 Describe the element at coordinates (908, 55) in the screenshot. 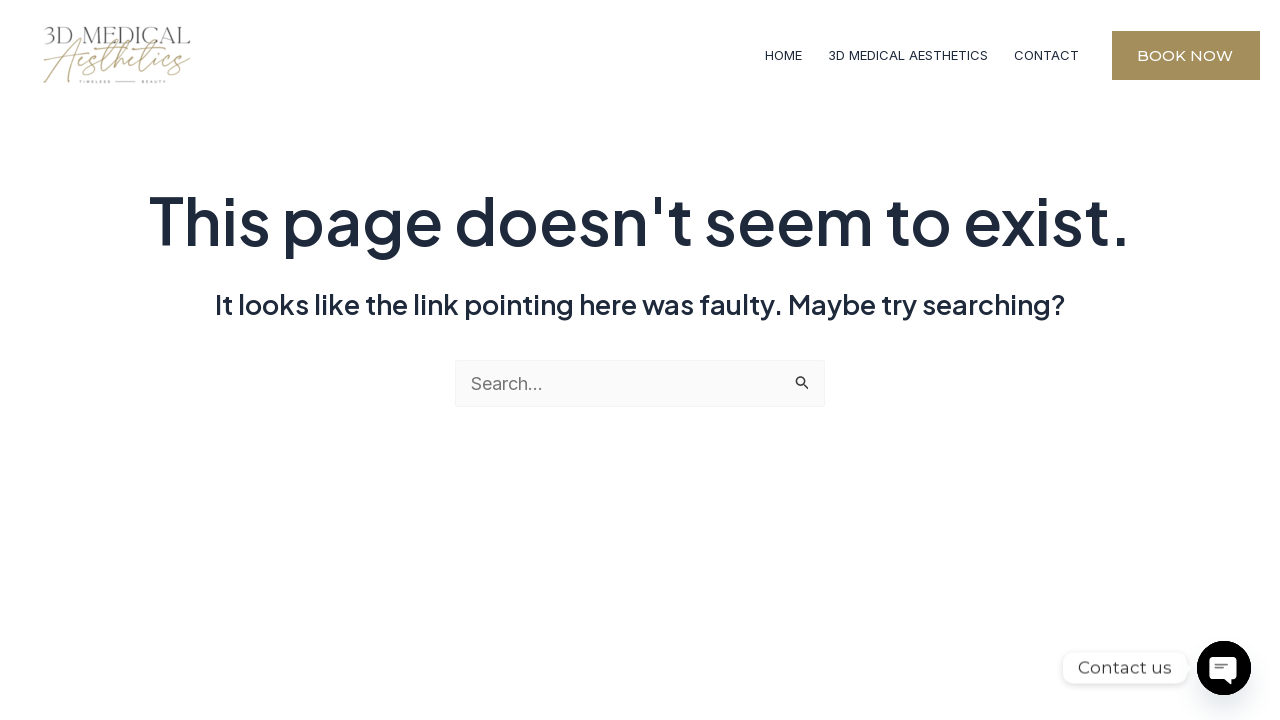

I see `3D MEDICAL AESTHETICS` at that location.